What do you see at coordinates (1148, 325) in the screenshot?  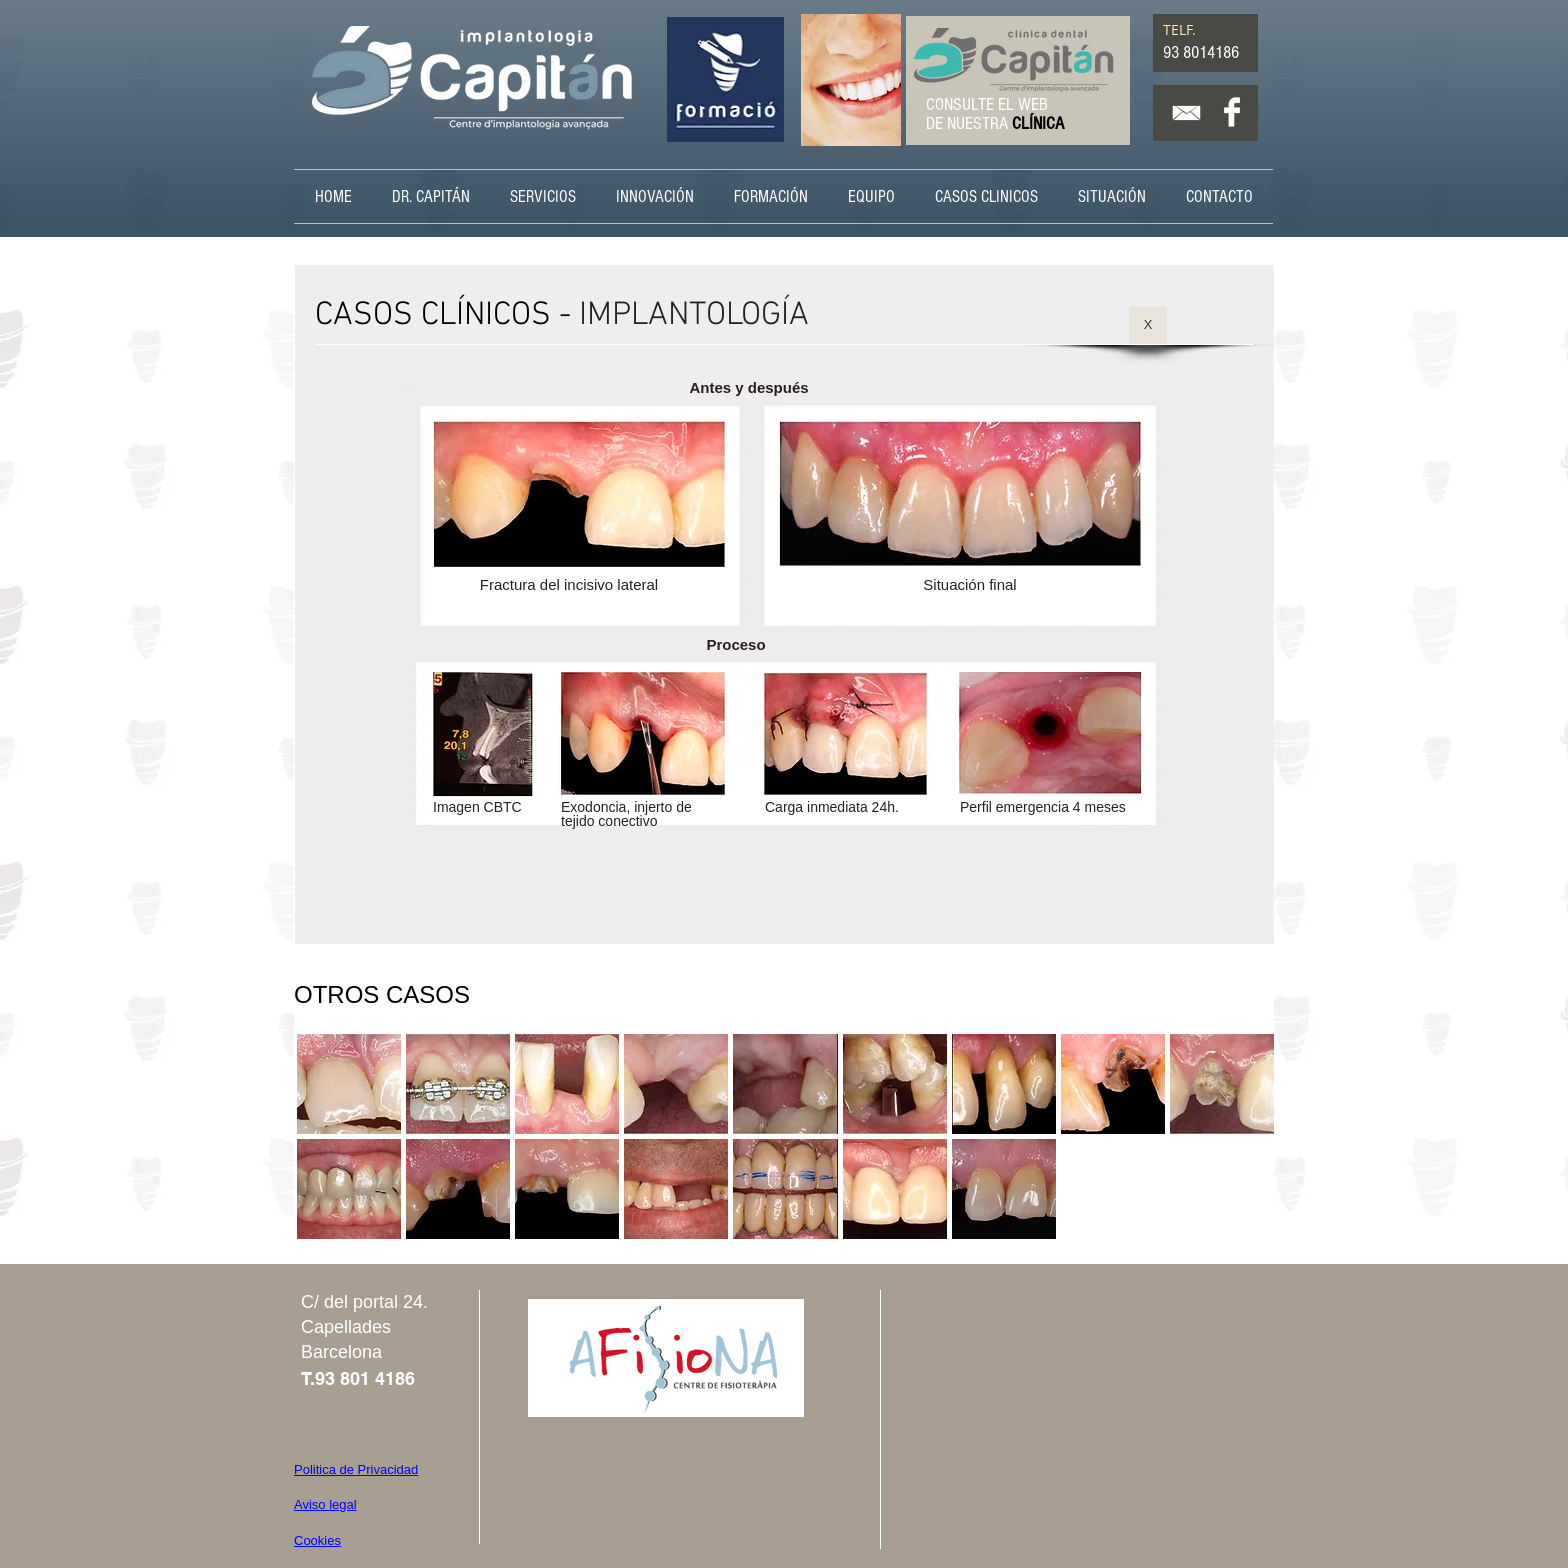 I see `[X]` at bounding box center [1148, 325].